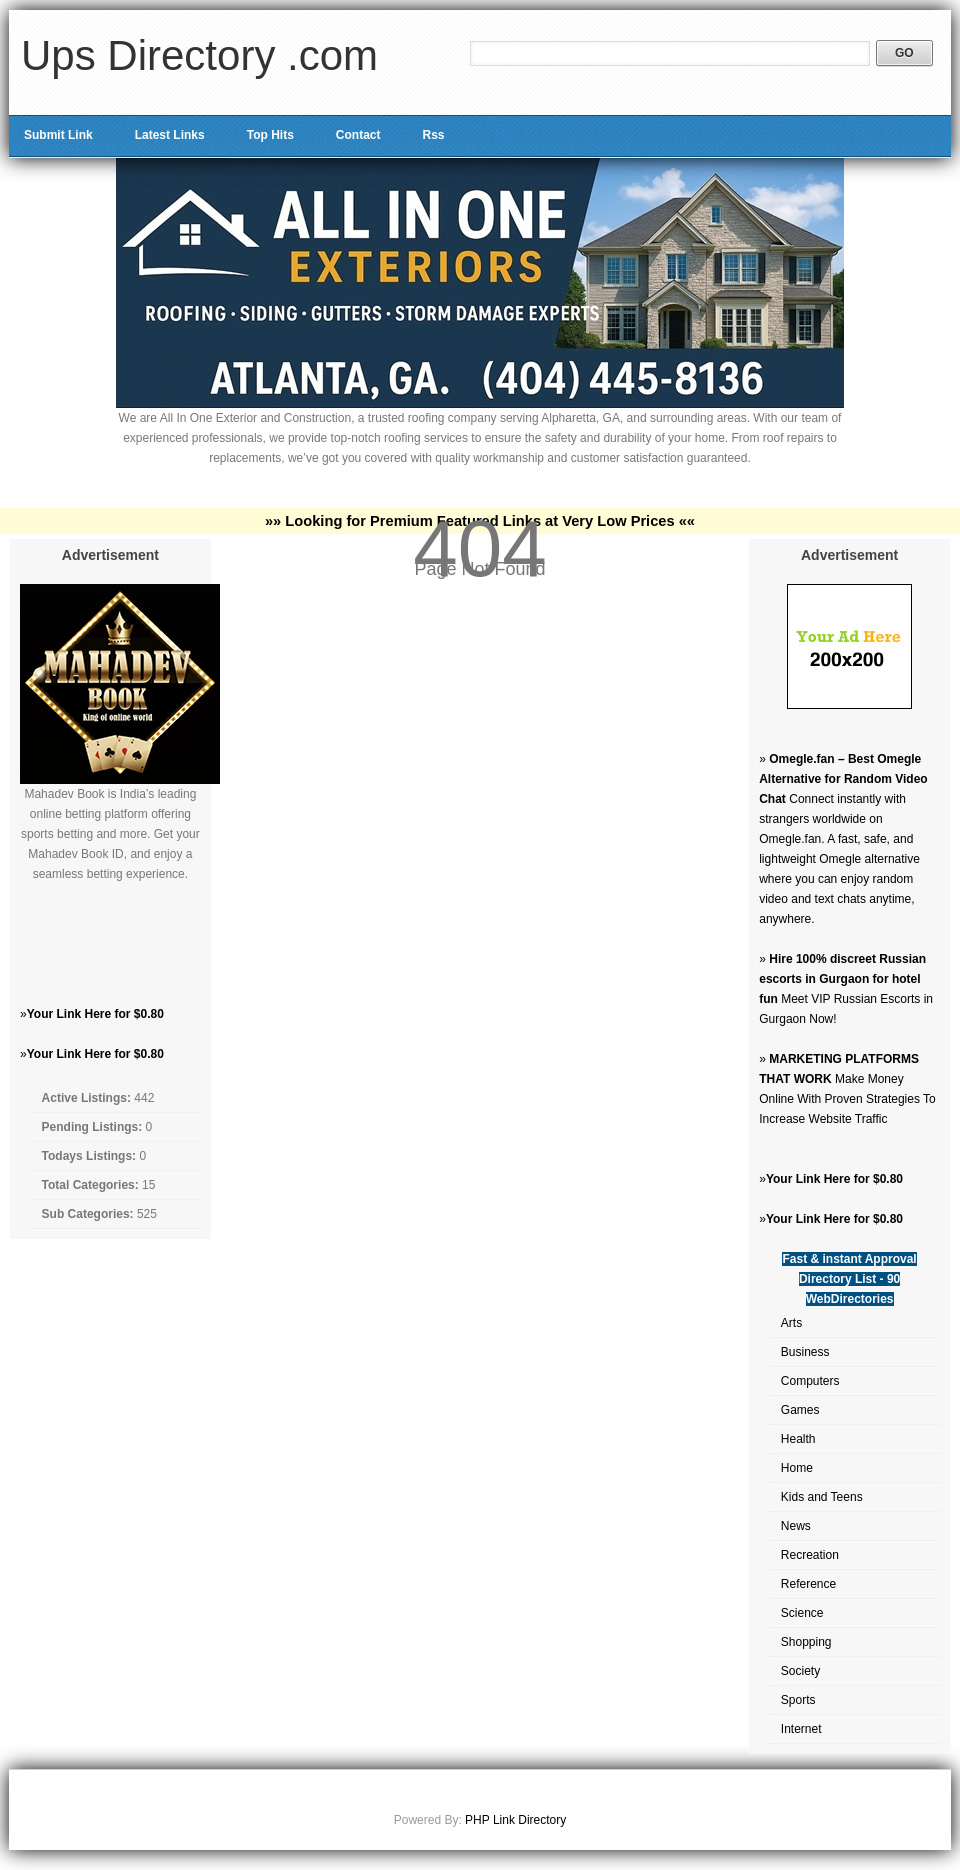  I want to click on Your Link Here for $0.80, so click(95, 1014).